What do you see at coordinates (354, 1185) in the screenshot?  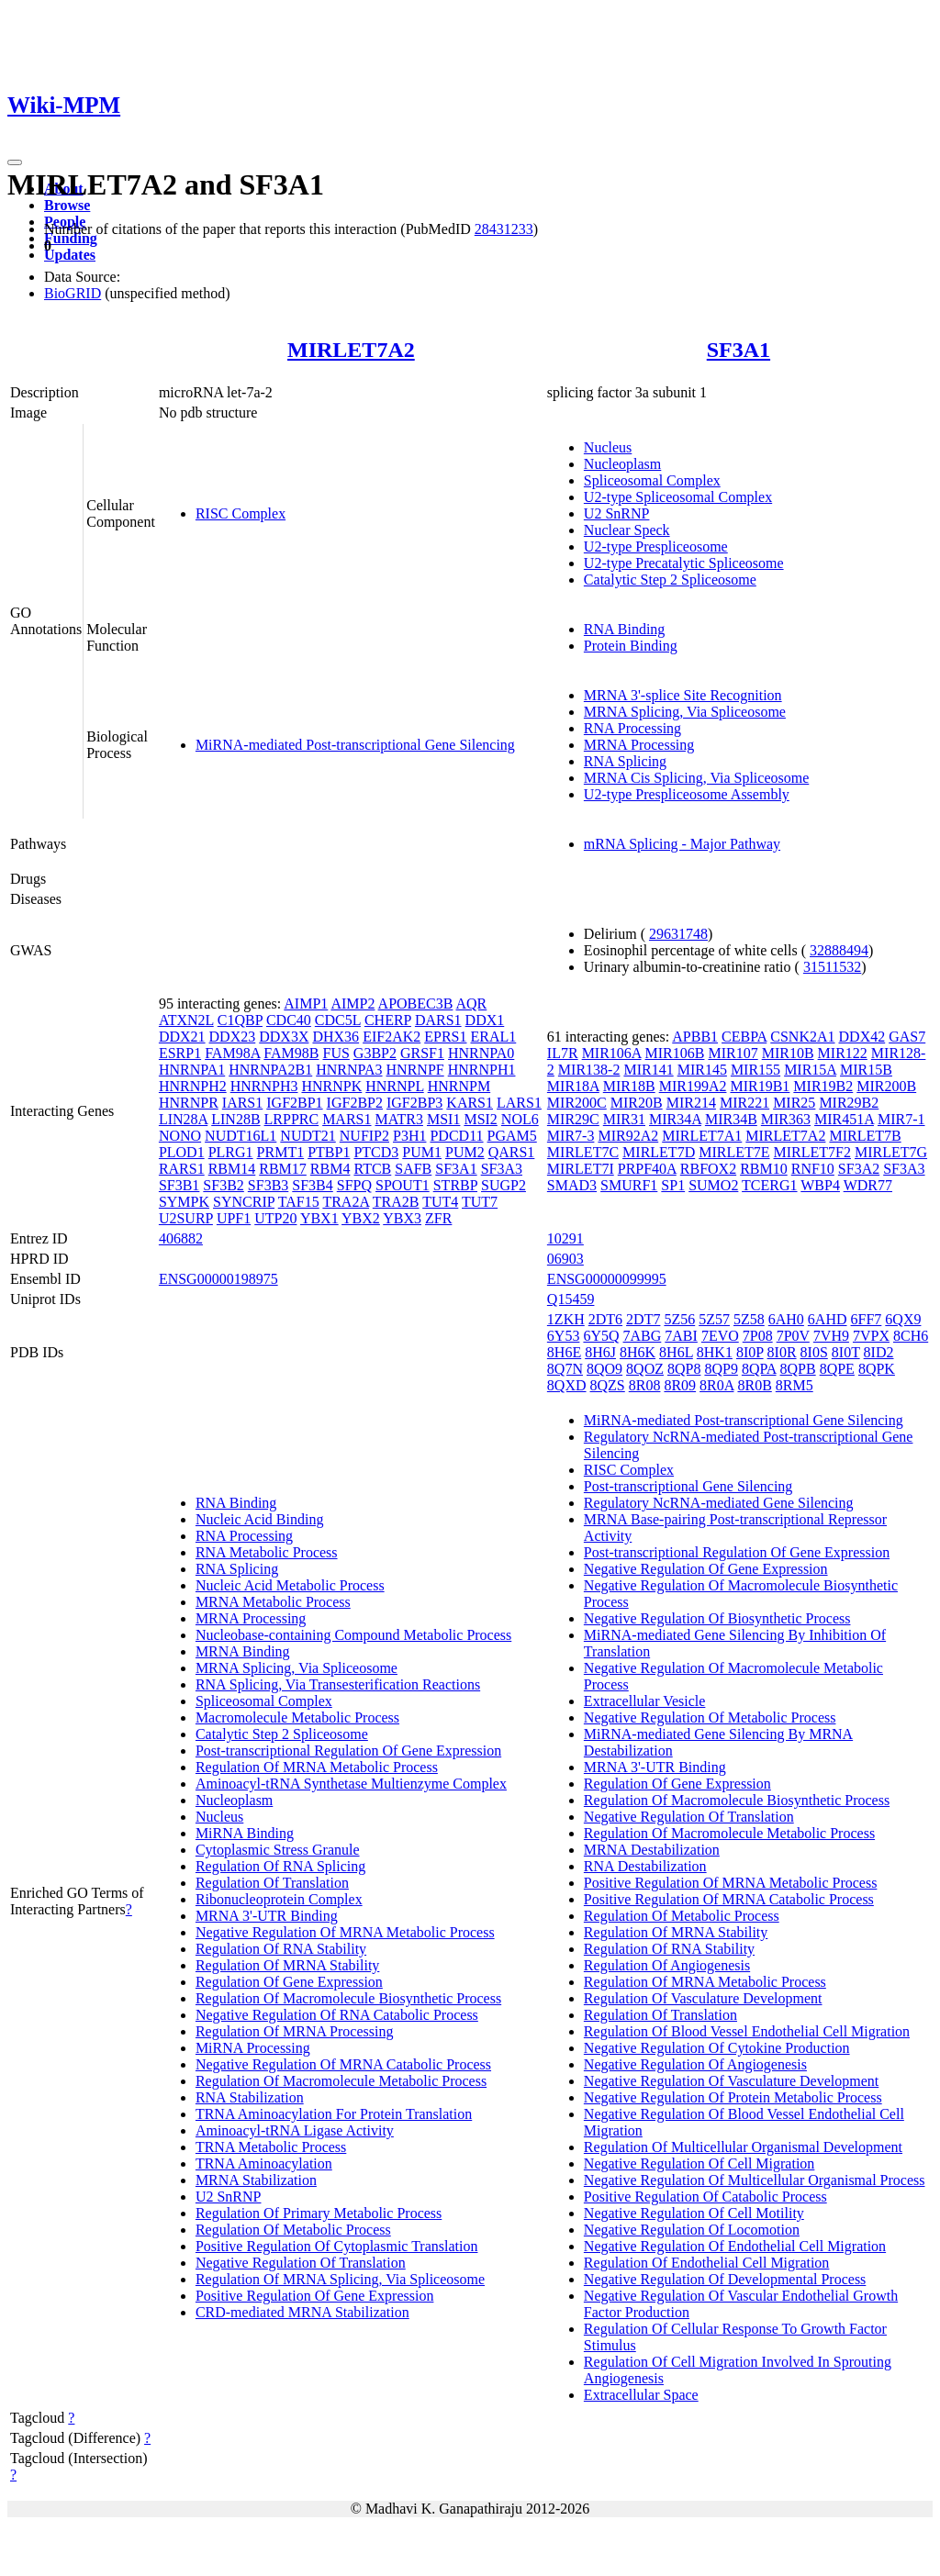 I see `SFPQ` at bounding box center [354, 1185].